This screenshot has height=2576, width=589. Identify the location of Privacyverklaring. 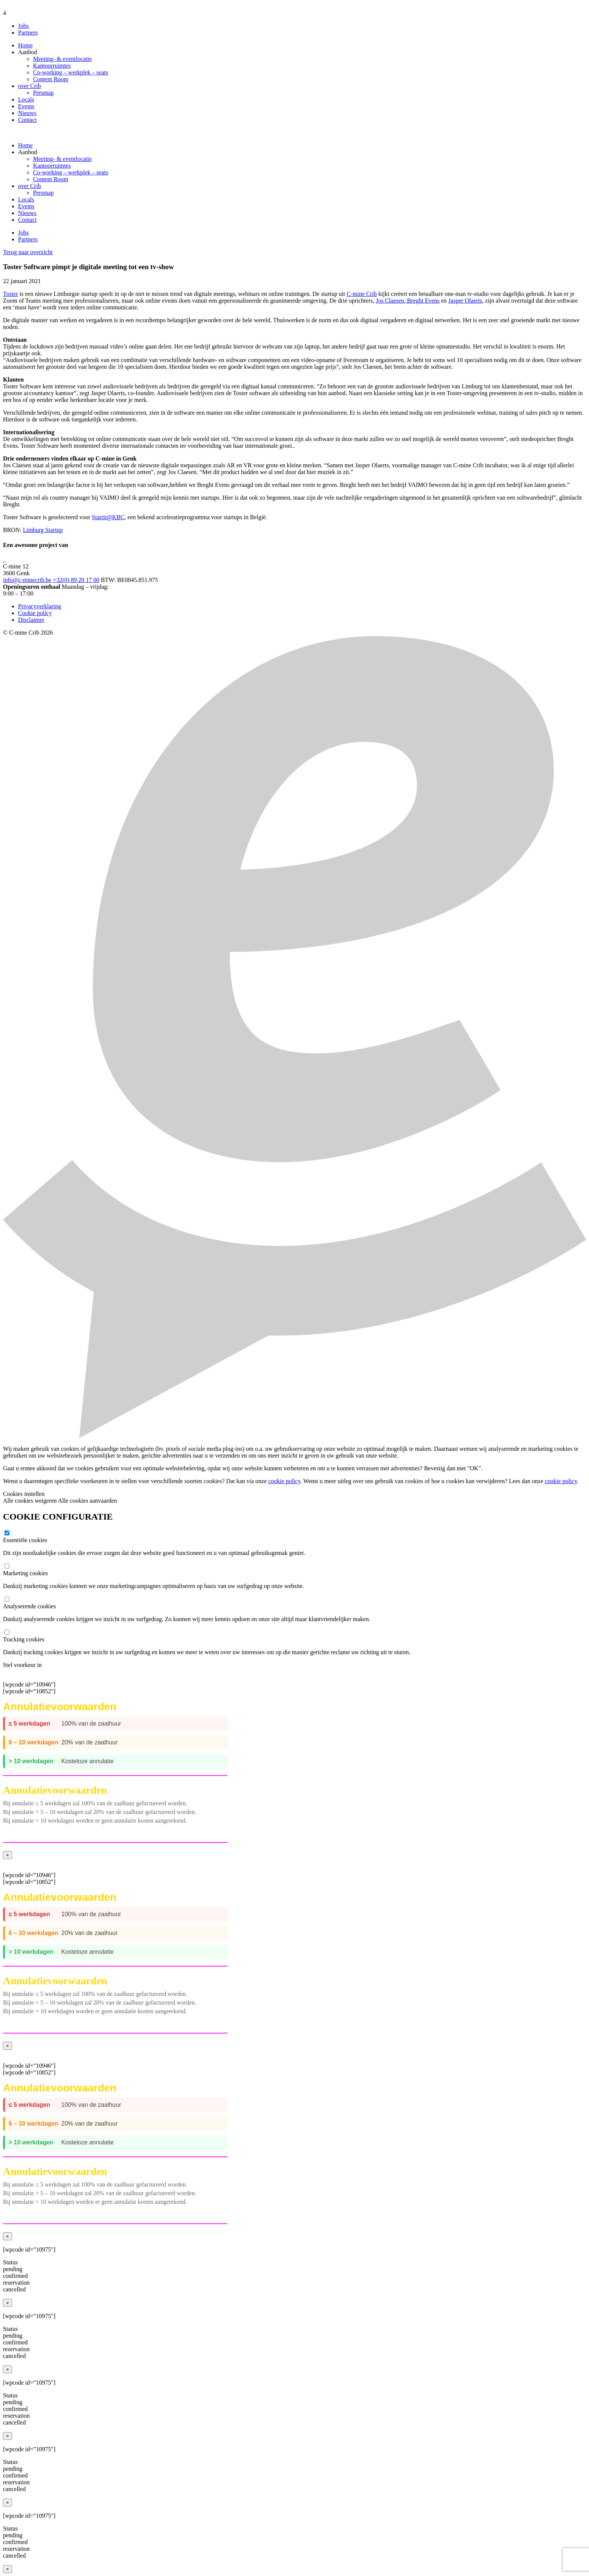
(39, 606).